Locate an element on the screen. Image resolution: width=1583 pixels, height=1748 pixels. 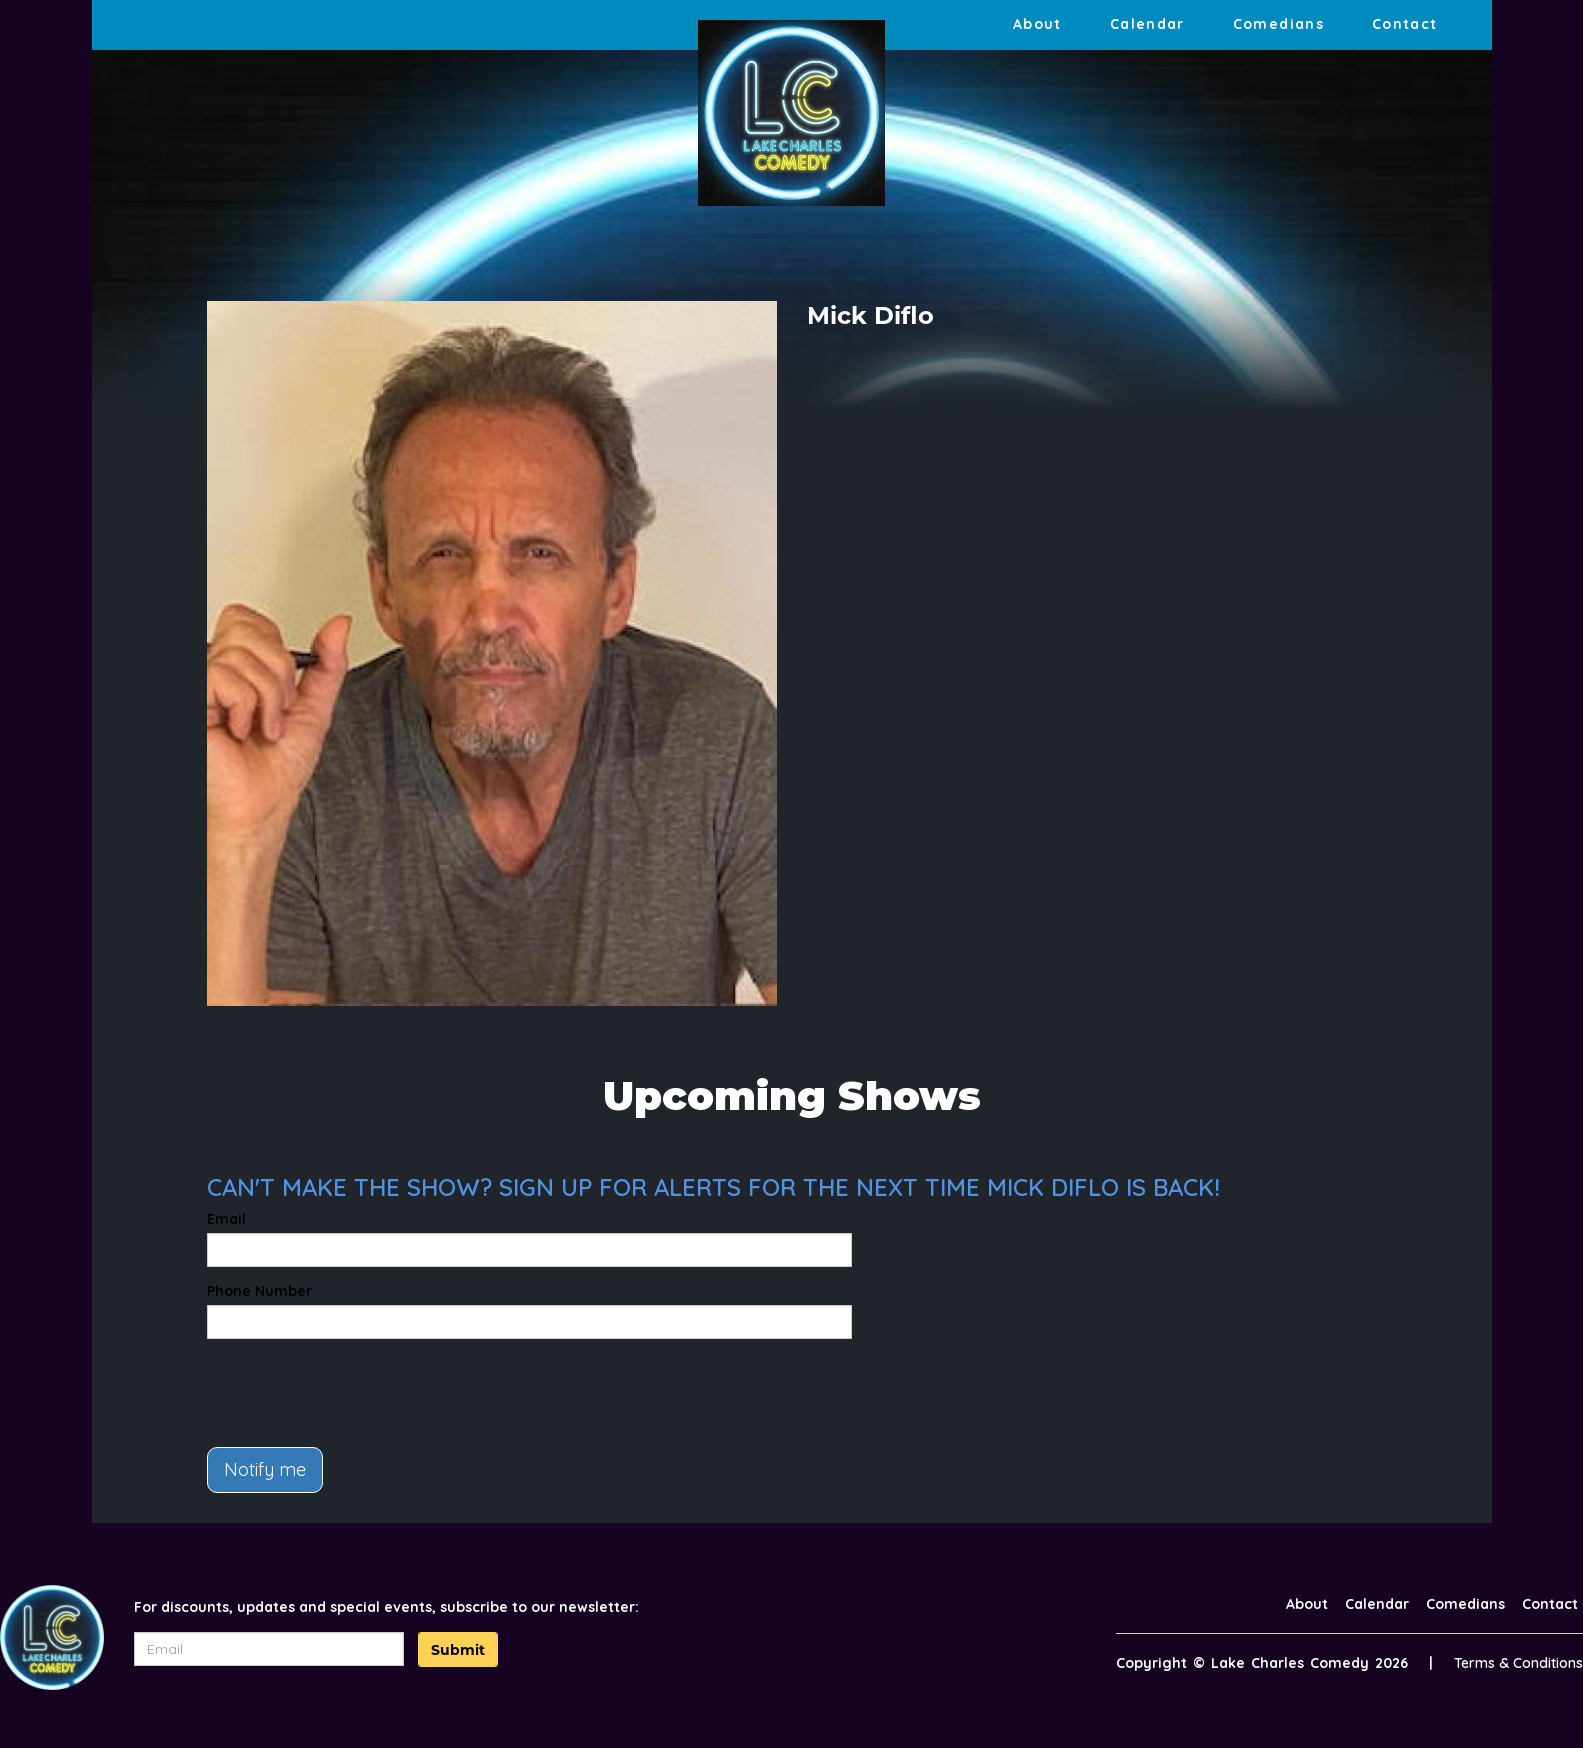
Phone Number is located at coordinates (259, 1291).